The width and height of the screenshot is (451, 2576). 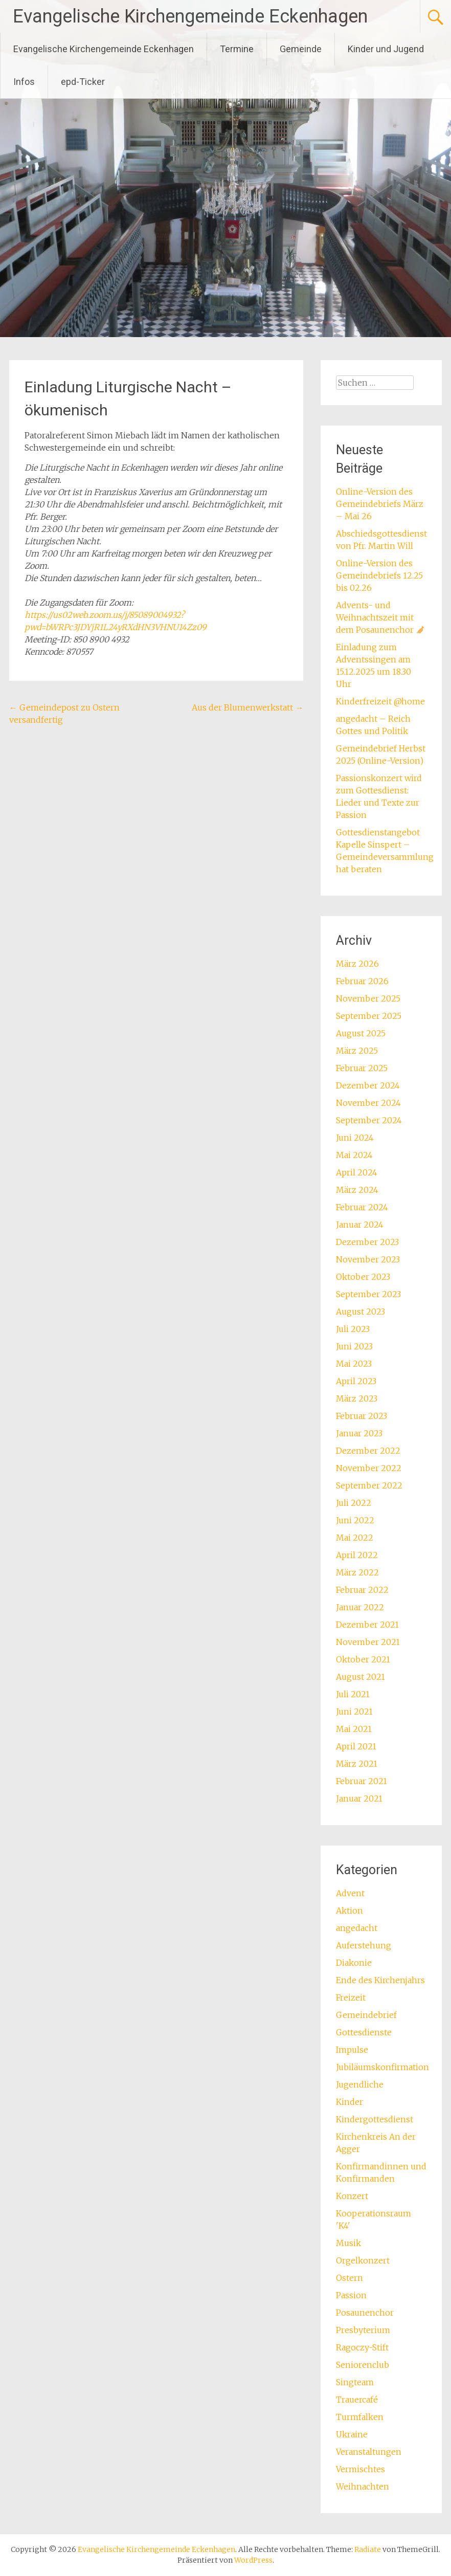 I want to click on Gemeinde, so click(x=301, y=48).